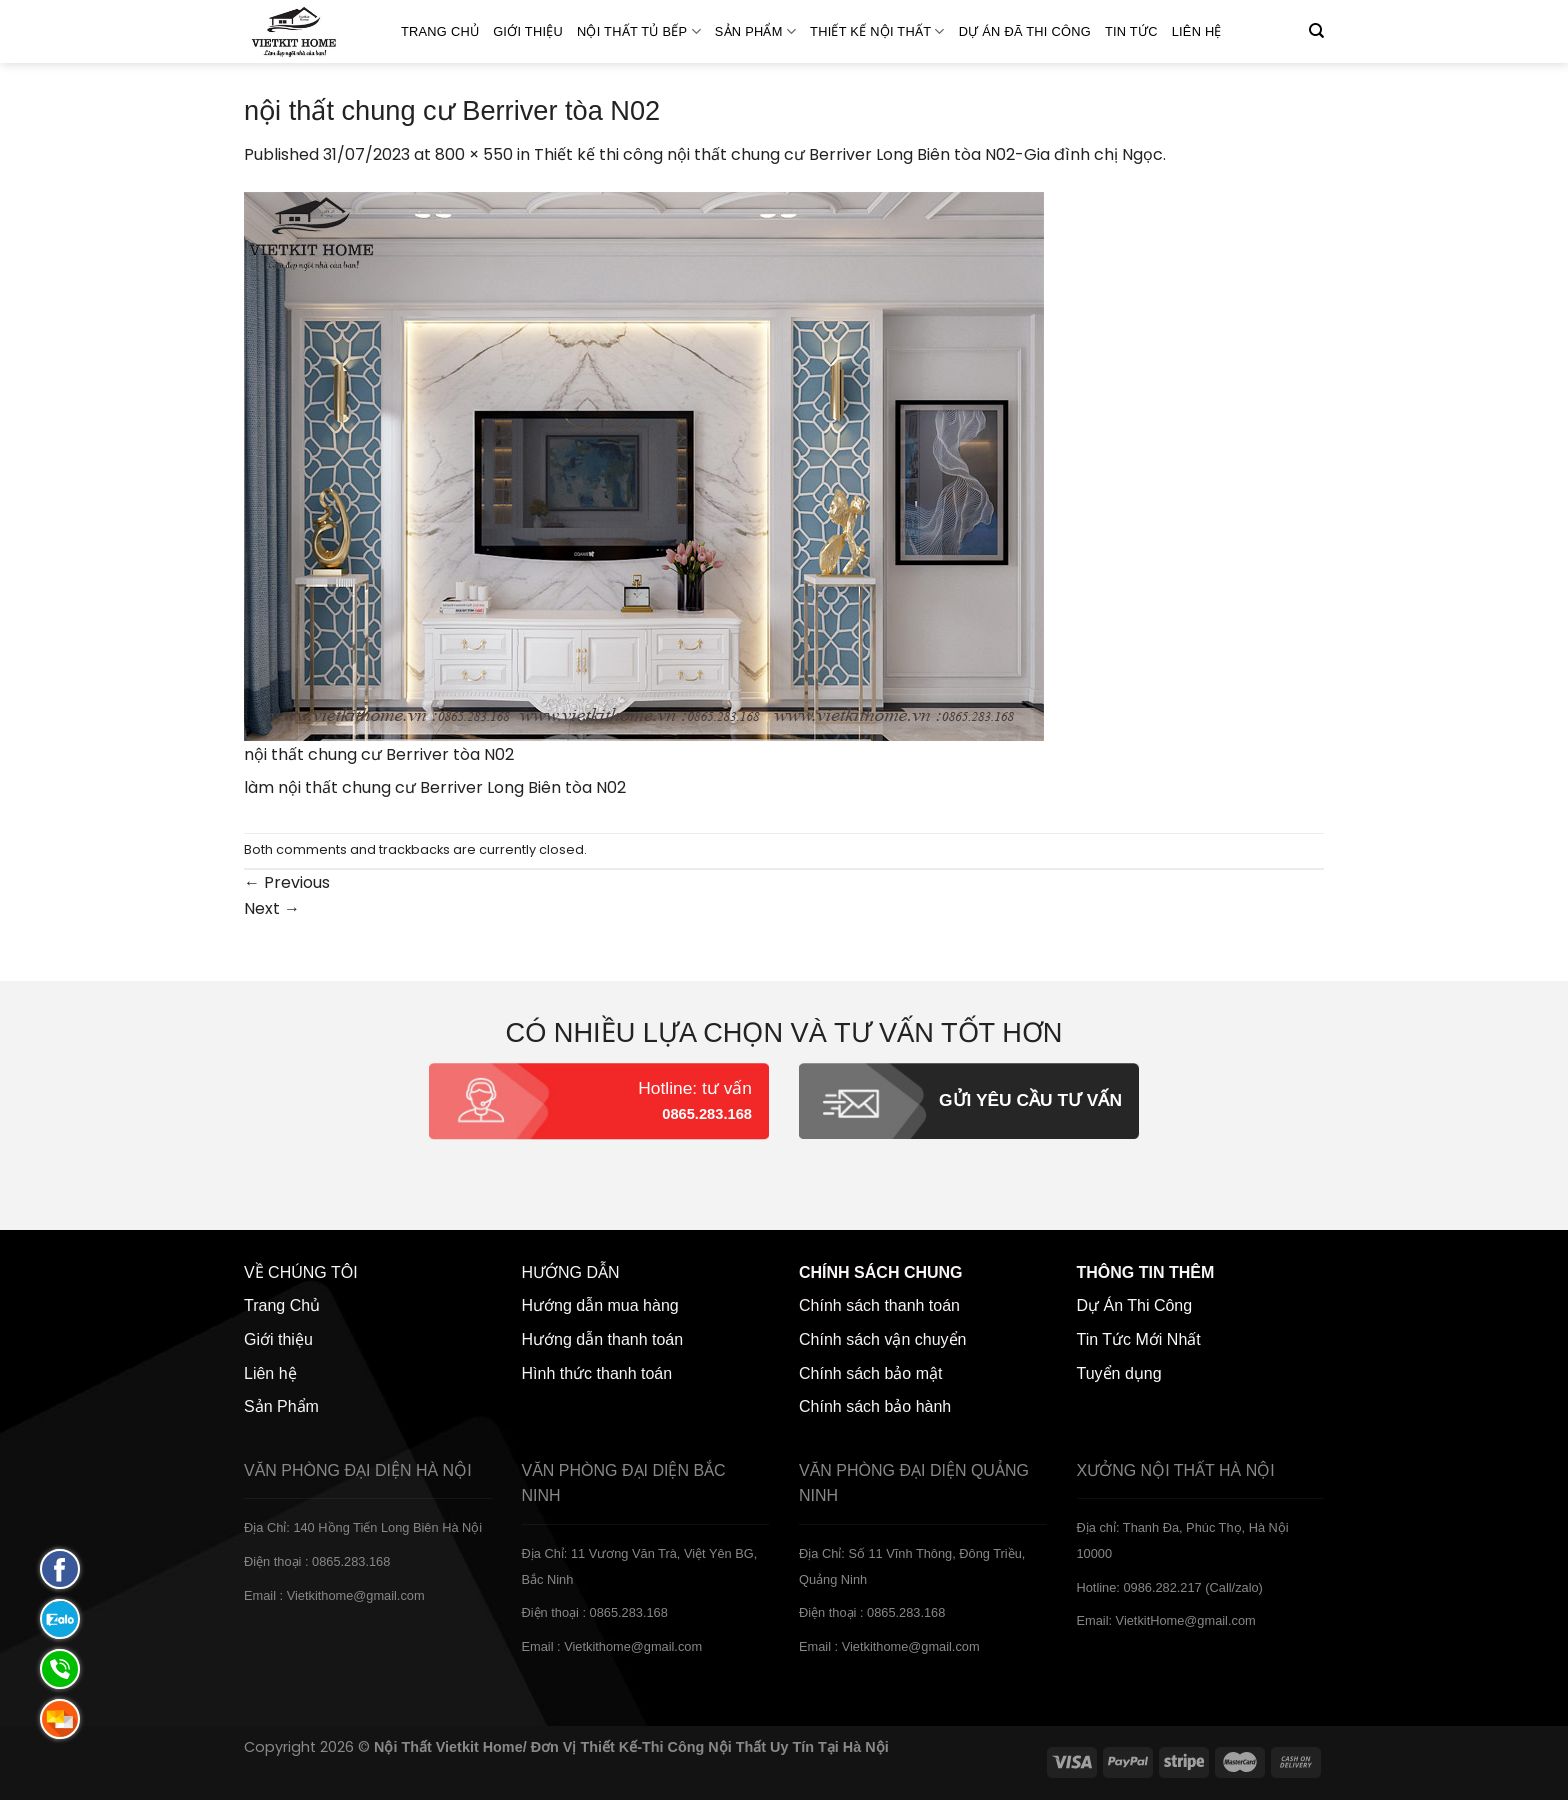  What do you see at coordinates (755, 31) in the screenshot?
I see `SẢN PHẨM` at bounding box center [755, 31].